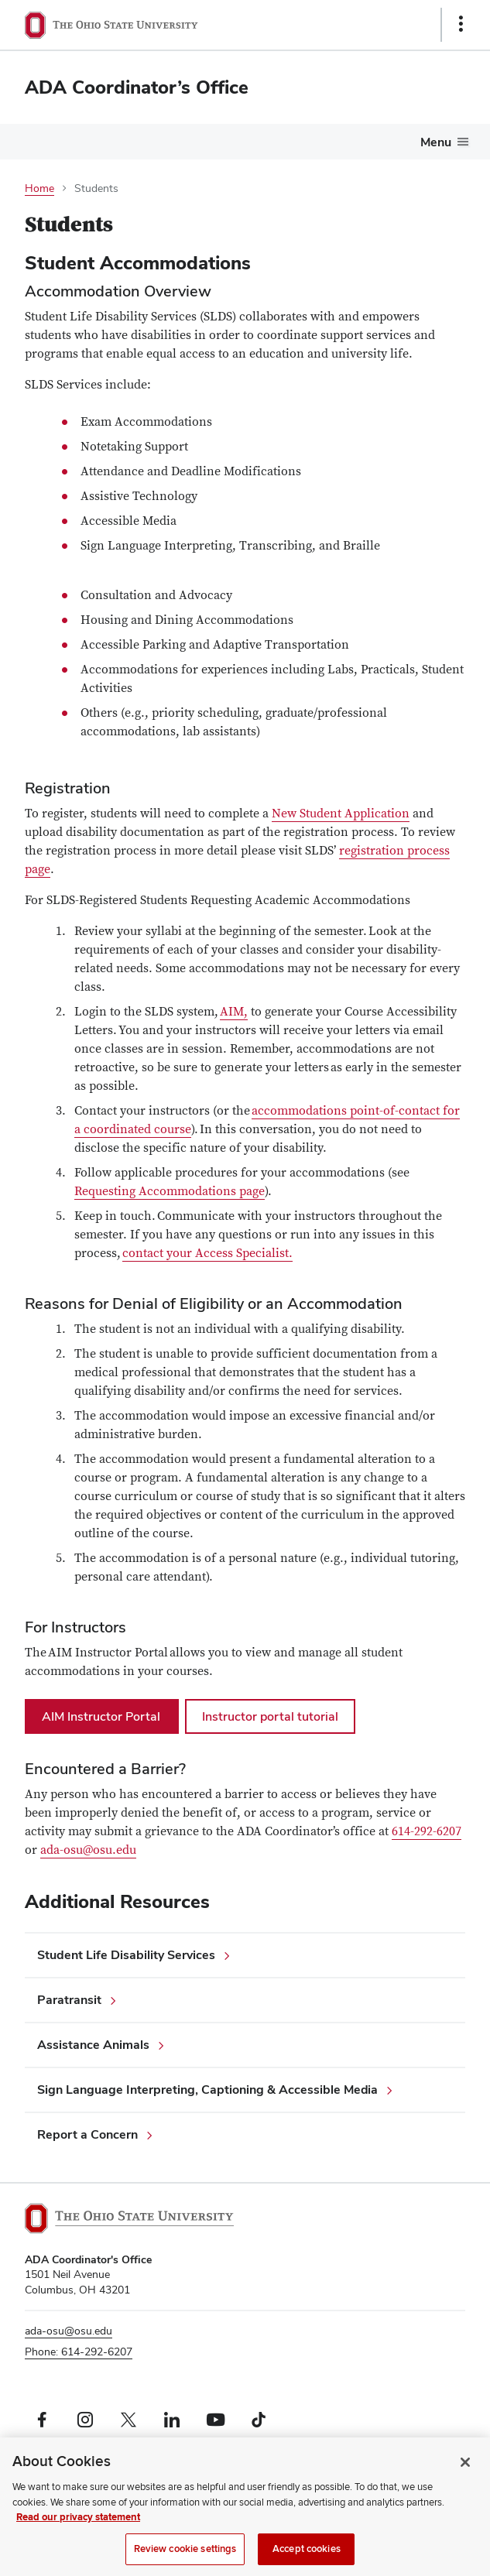 The height and width of the screenshot is (2576, 490). What do you see at coordinates (136, 87) in the screenshot?
I see `ADA Coordinator’s Office` at bounding box center [136, 87].